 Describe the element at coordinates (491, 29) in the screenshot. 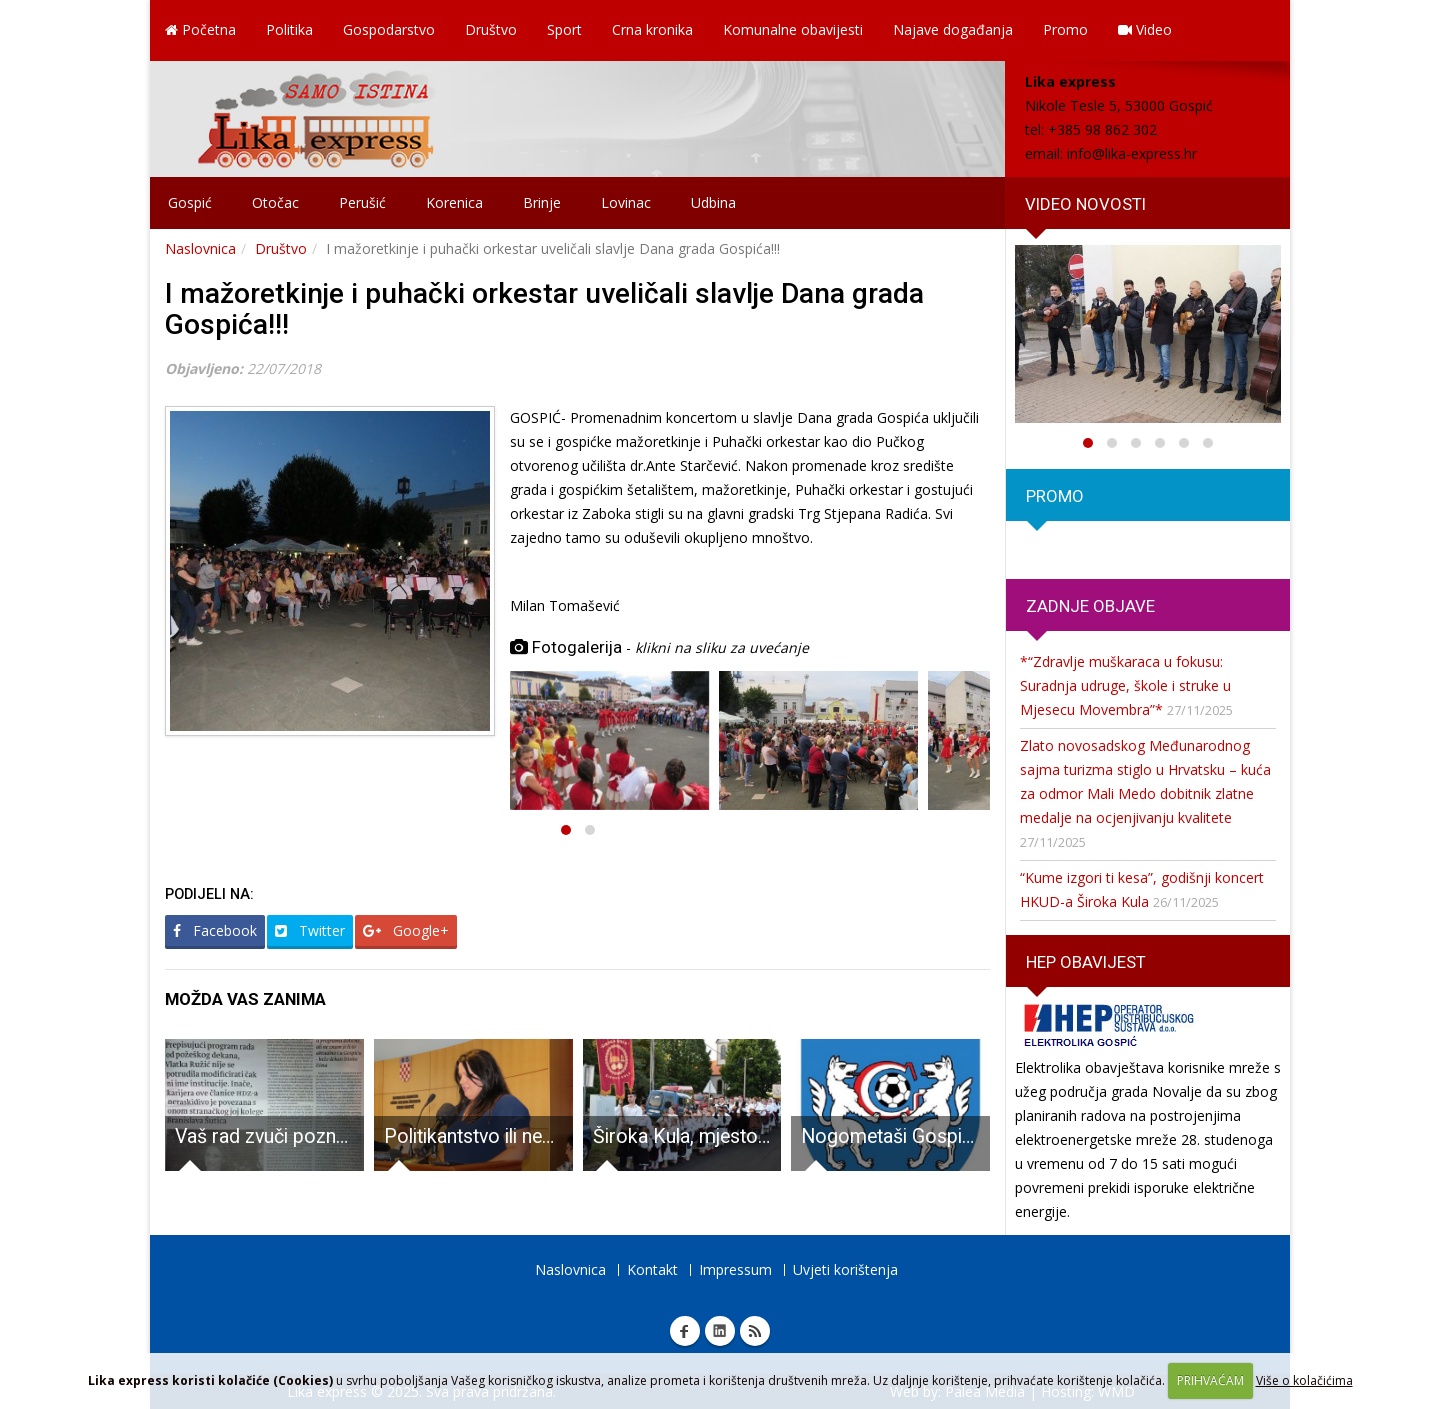

I see `Društvo` at that location.